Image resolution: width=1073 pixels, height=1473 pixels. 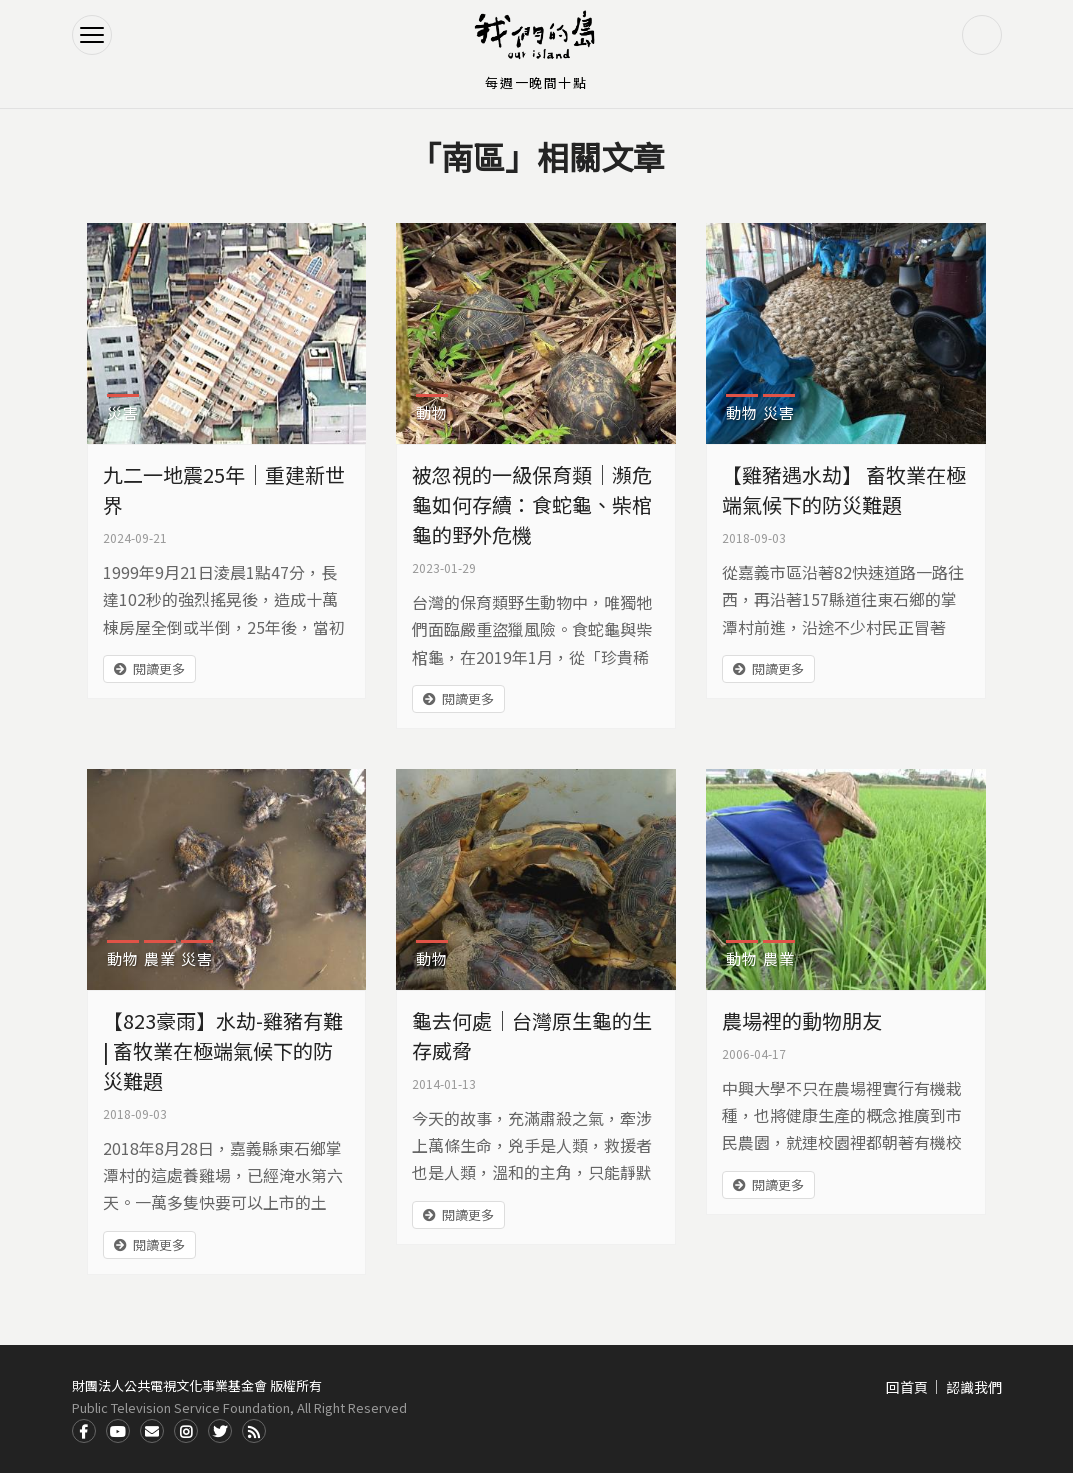 I want to click on 動物, so click(x=432, y=412).